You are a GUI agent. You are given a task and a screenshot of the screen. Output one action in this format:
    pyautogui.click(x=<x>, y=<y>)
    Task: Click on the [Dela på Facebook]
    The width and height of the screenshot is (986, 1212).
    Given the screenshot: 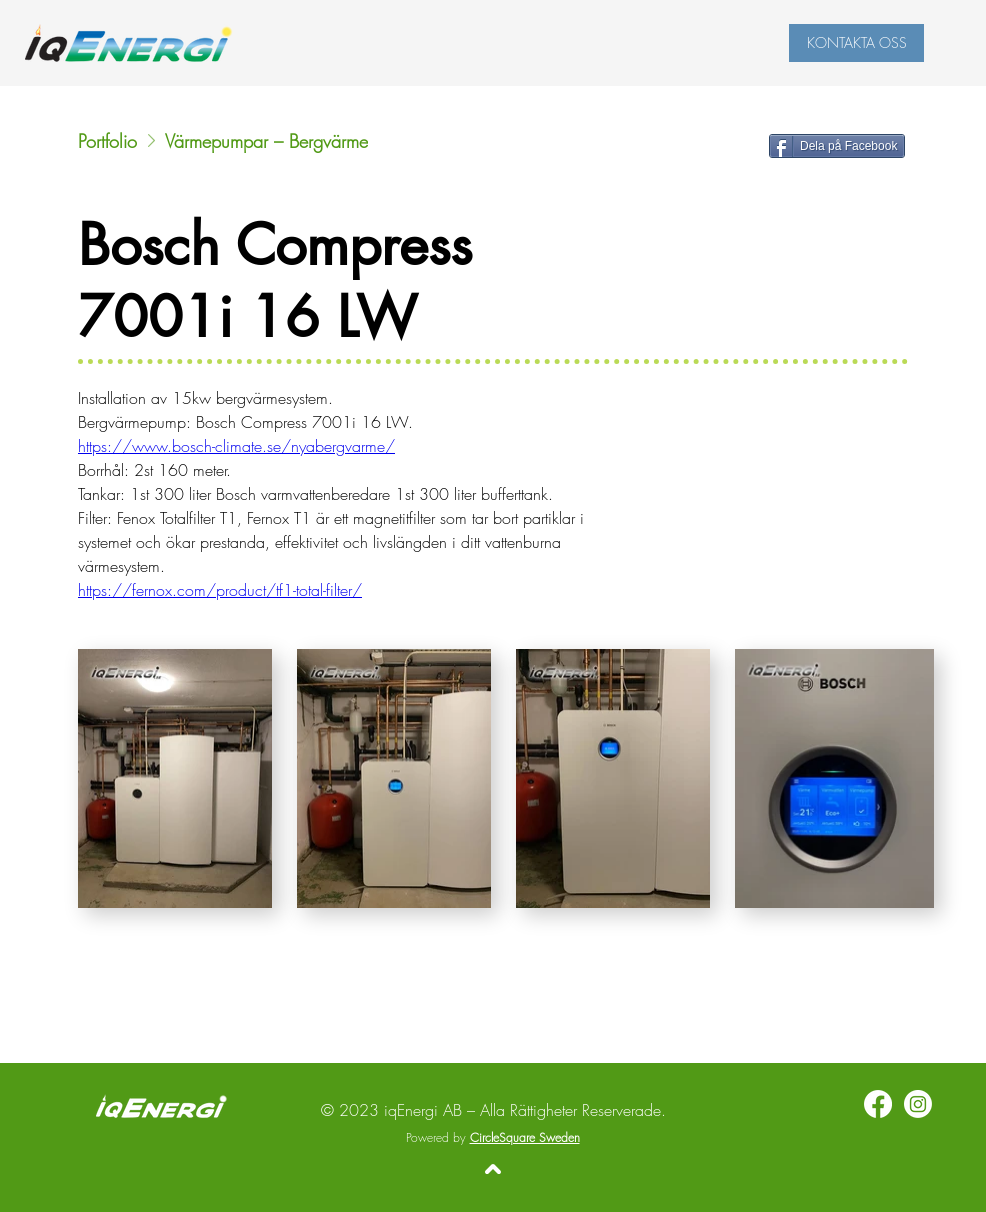 What is the action you would take?
    pyautogui.click(x=837, y=146)
    